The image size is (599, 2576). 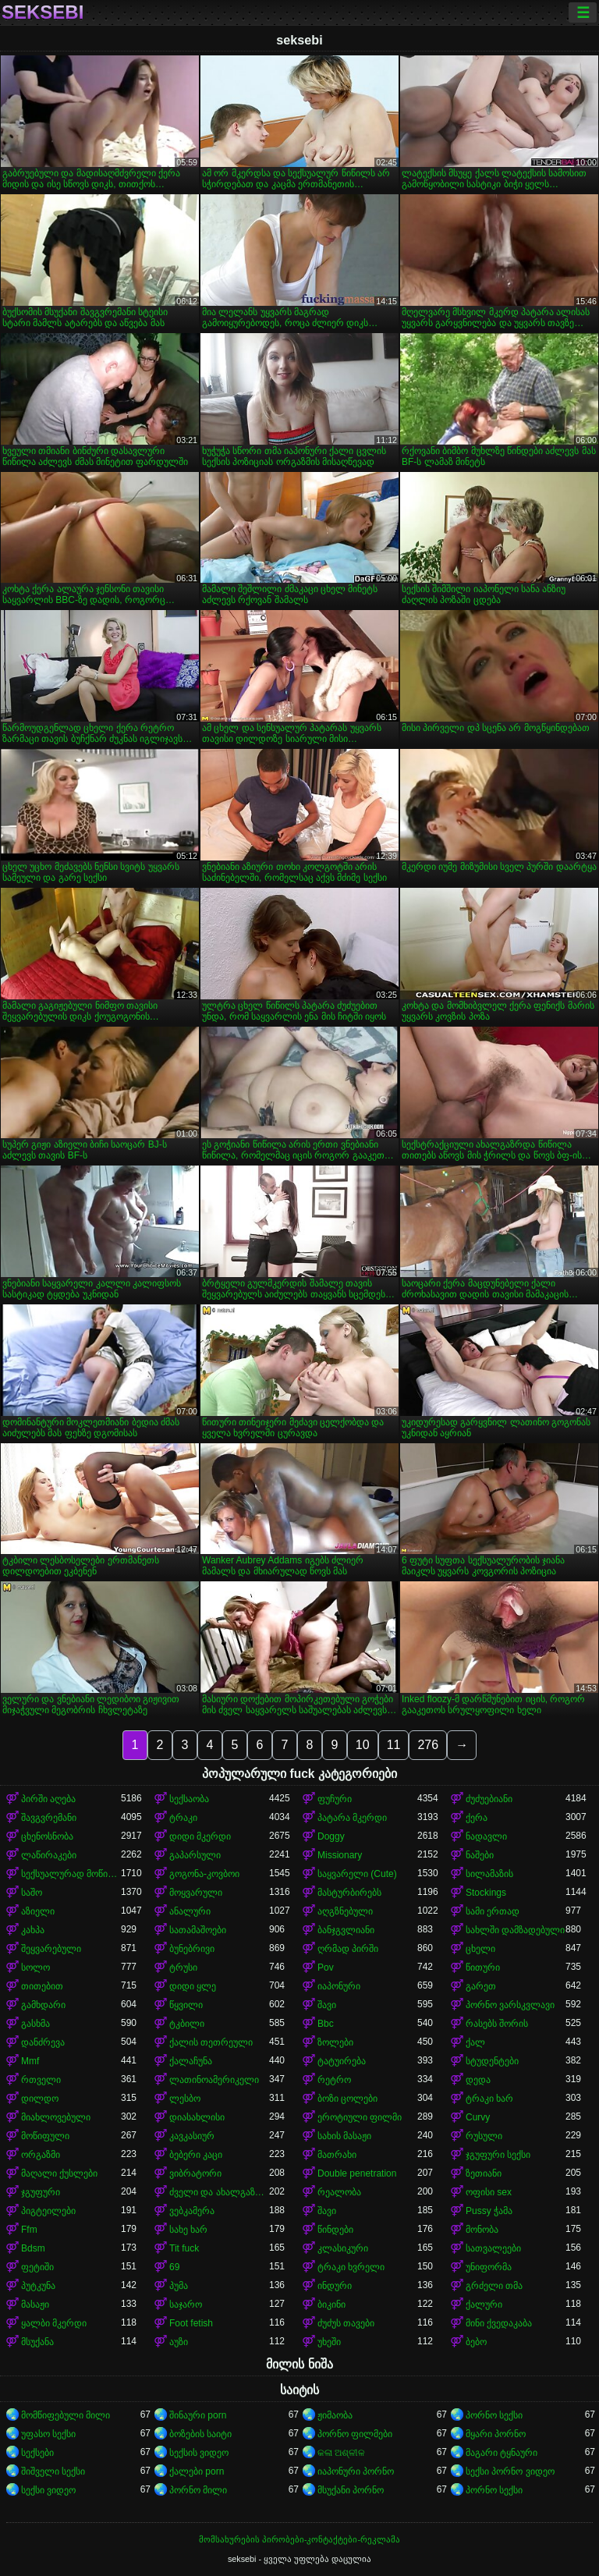 What do you see at coordinates (45, 2136) in the screenshot?
I see `მოწიფული` at bounding box center [45, 2136].